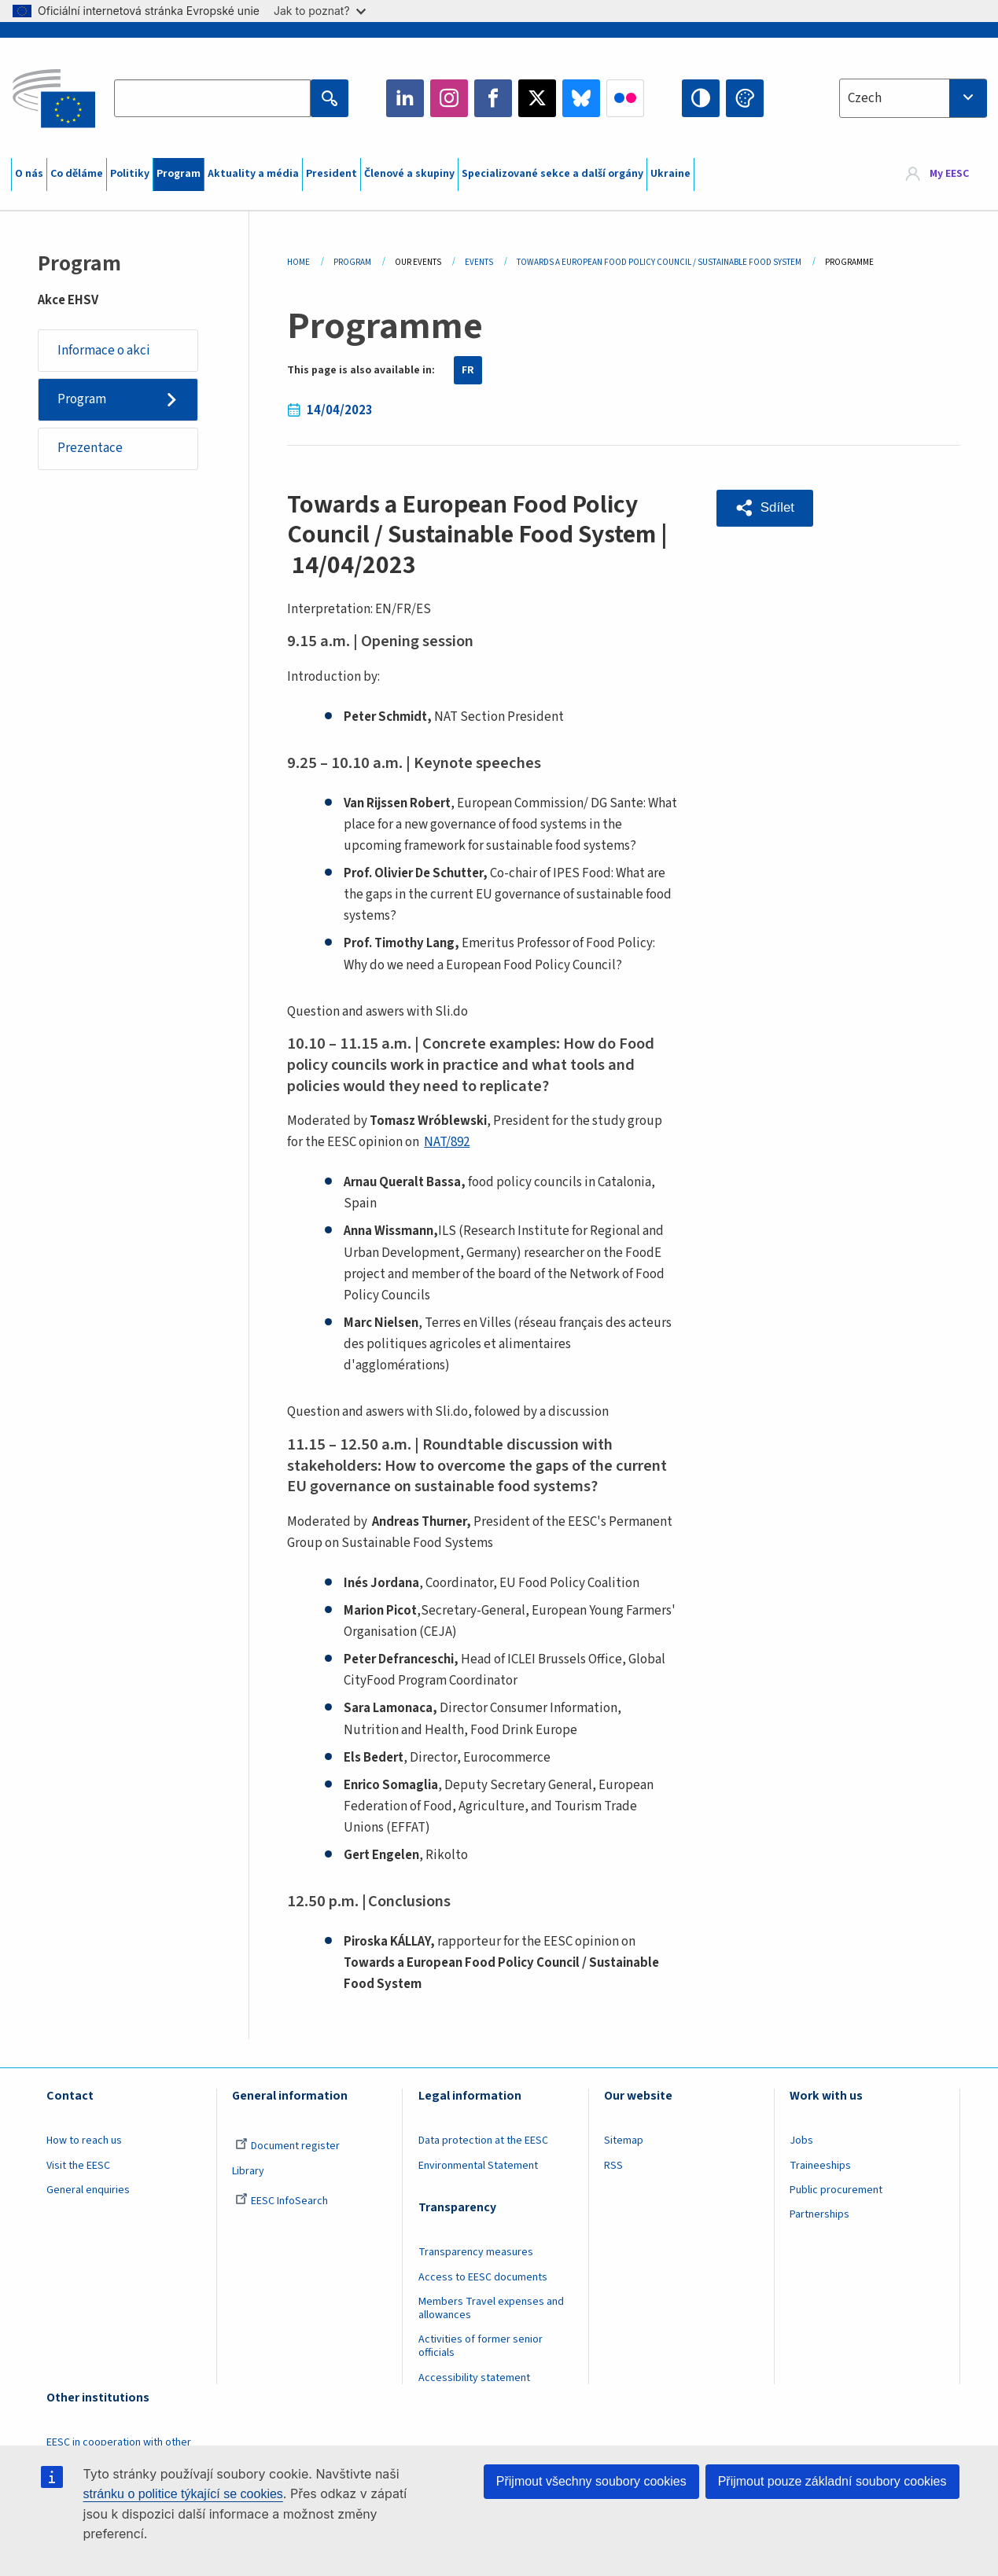 This screenshot has width=998, height=2576. Describe the element at coordinates (88, 2190) in the screenshot. I see `General enquiries` at that location.